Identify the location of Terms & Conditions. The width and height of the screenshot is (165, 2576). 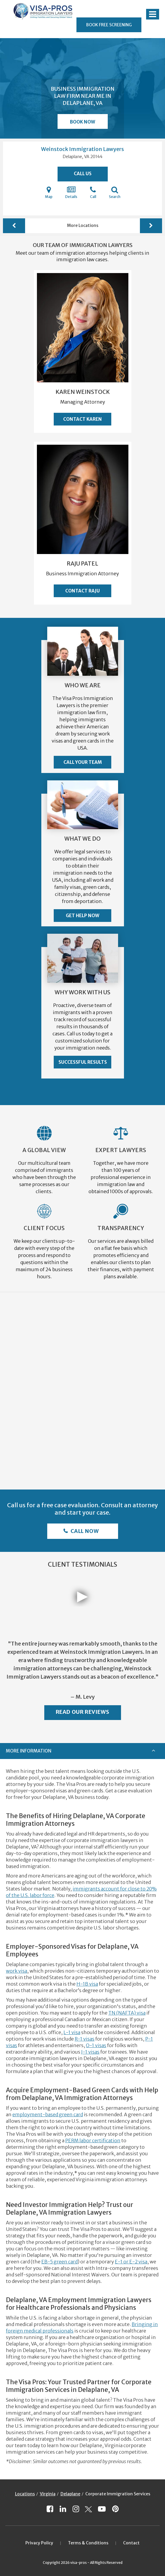
(88, 2543).